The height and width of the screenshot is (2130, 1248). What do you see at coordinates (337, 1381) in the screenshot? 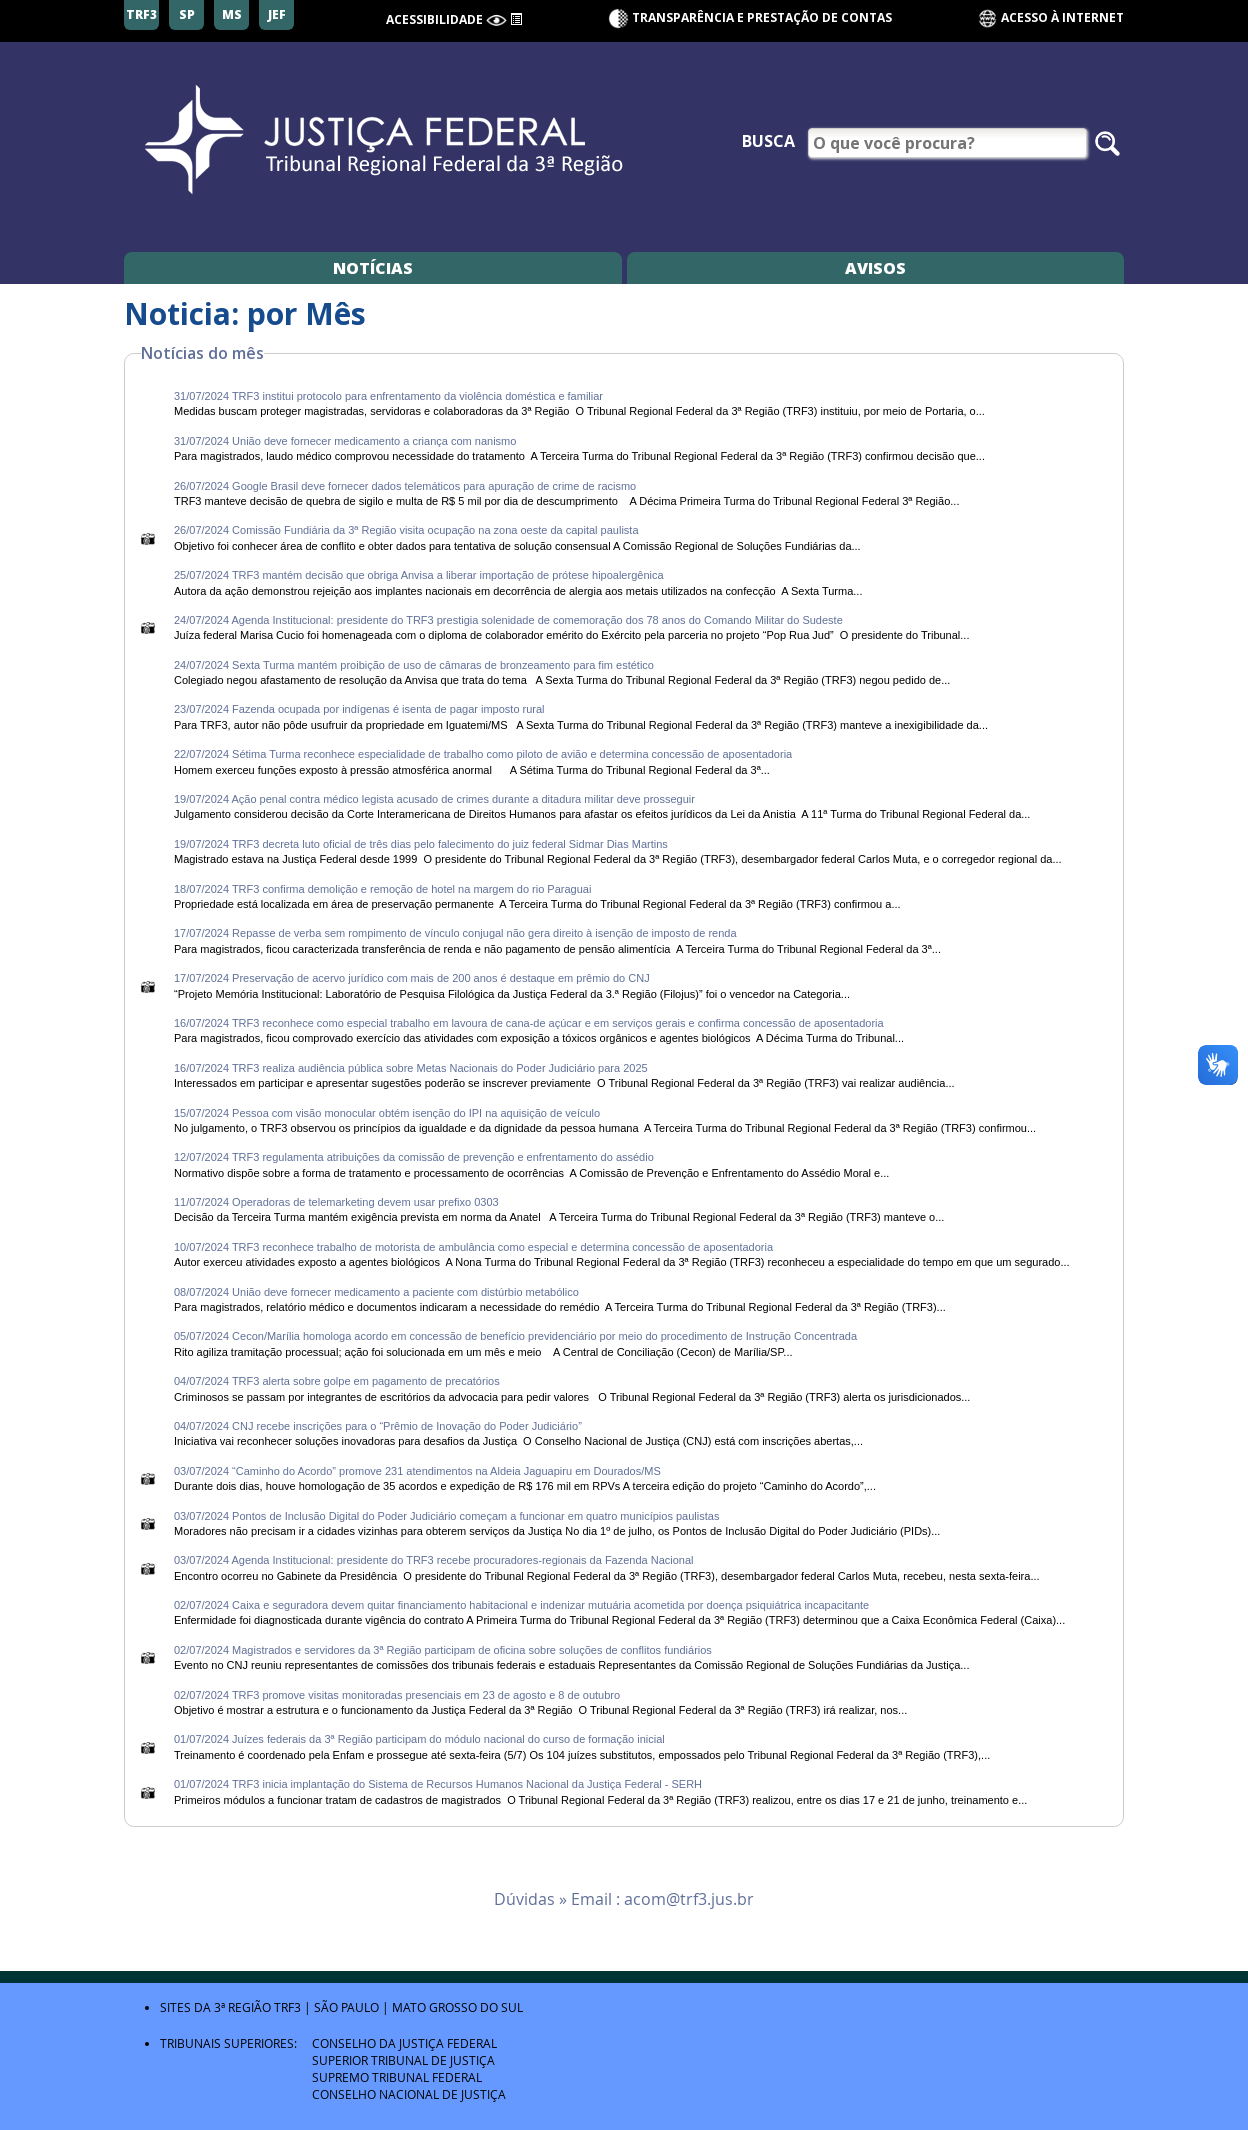
I see `04/07/2024 TRF3 alerta sobre golpe em pagamento de precatórios` at bounding box center [337, 1381].